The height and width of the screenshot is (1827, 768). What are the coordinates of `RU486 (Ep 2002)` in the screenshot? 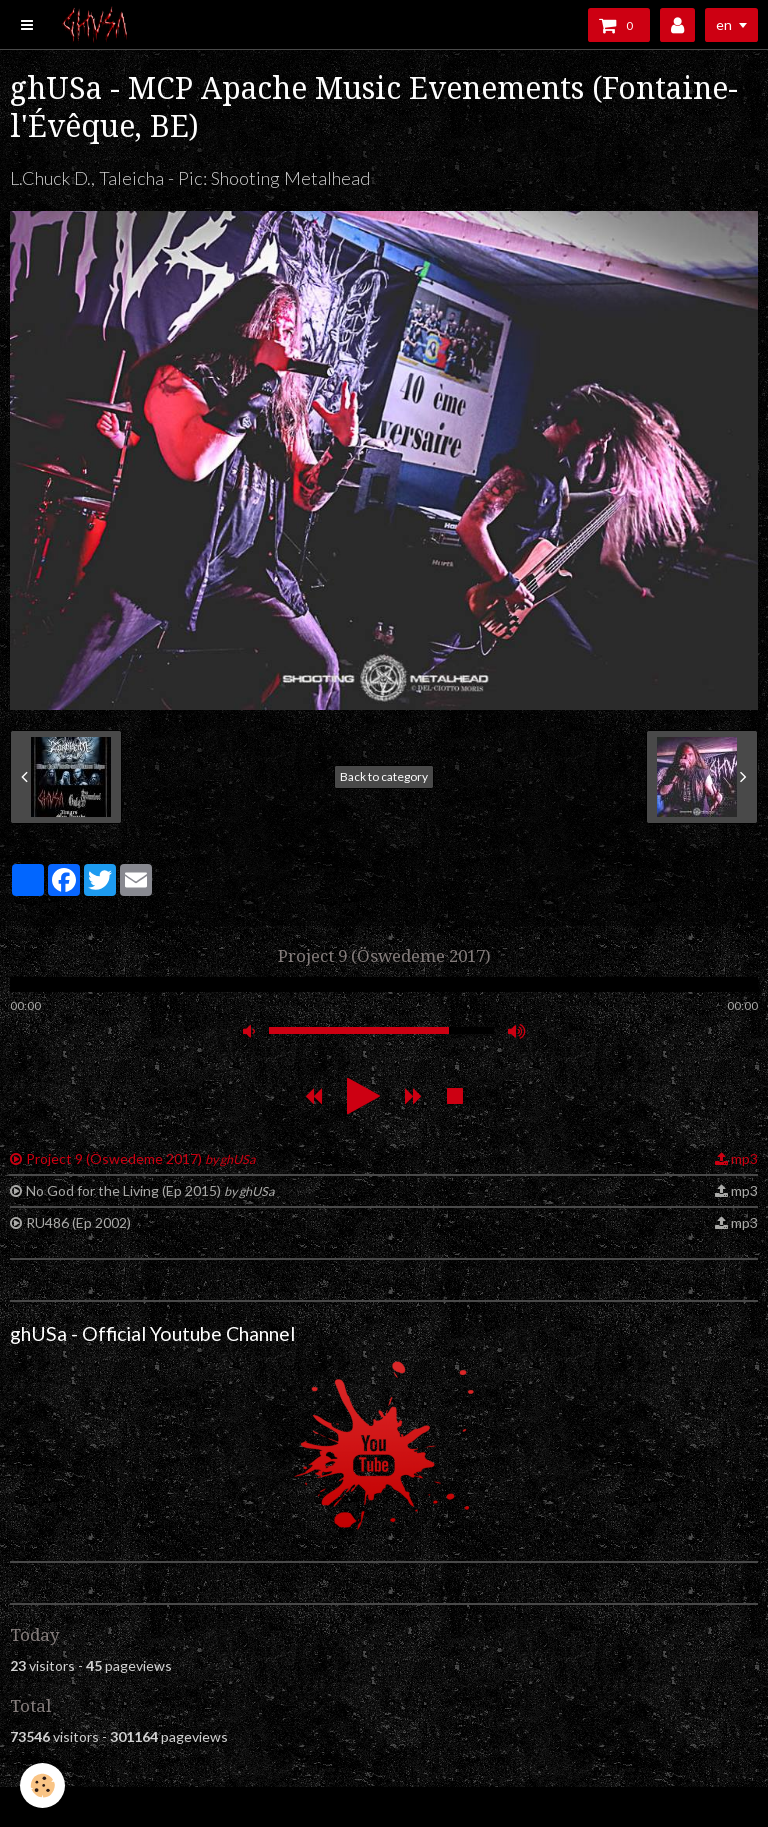 It's located at (78, 1222).